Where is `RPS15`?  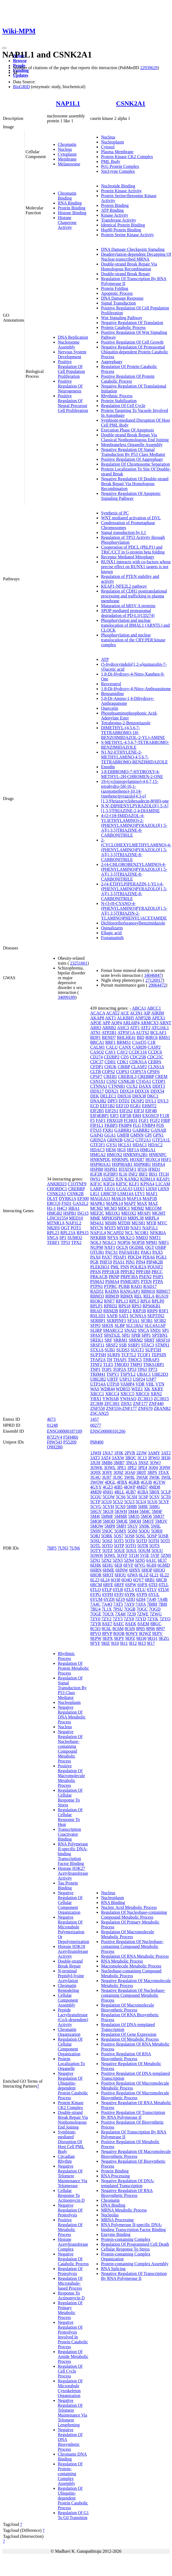 RPS15 is located at coordinates (82, 1232).